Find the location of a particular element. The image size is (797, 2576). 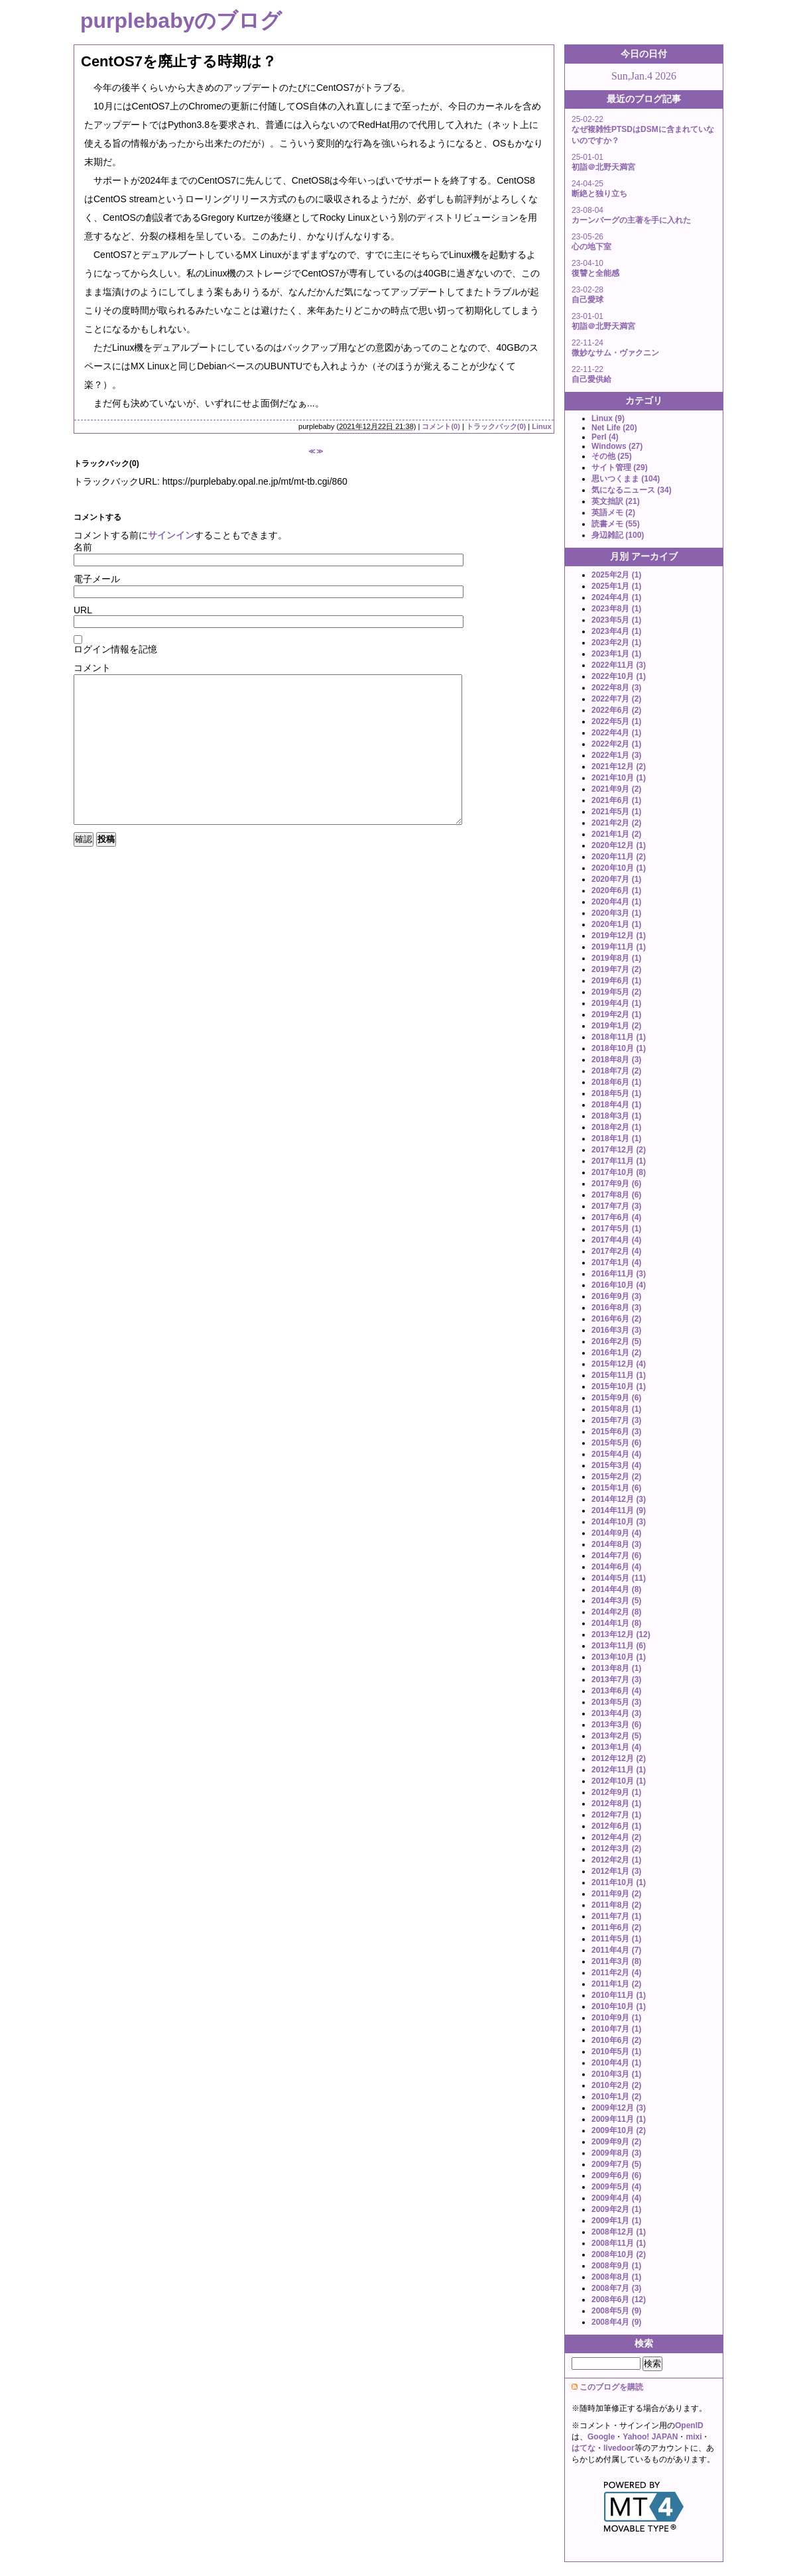

2018年5月 (1) is located at coordinates (616, 1093).